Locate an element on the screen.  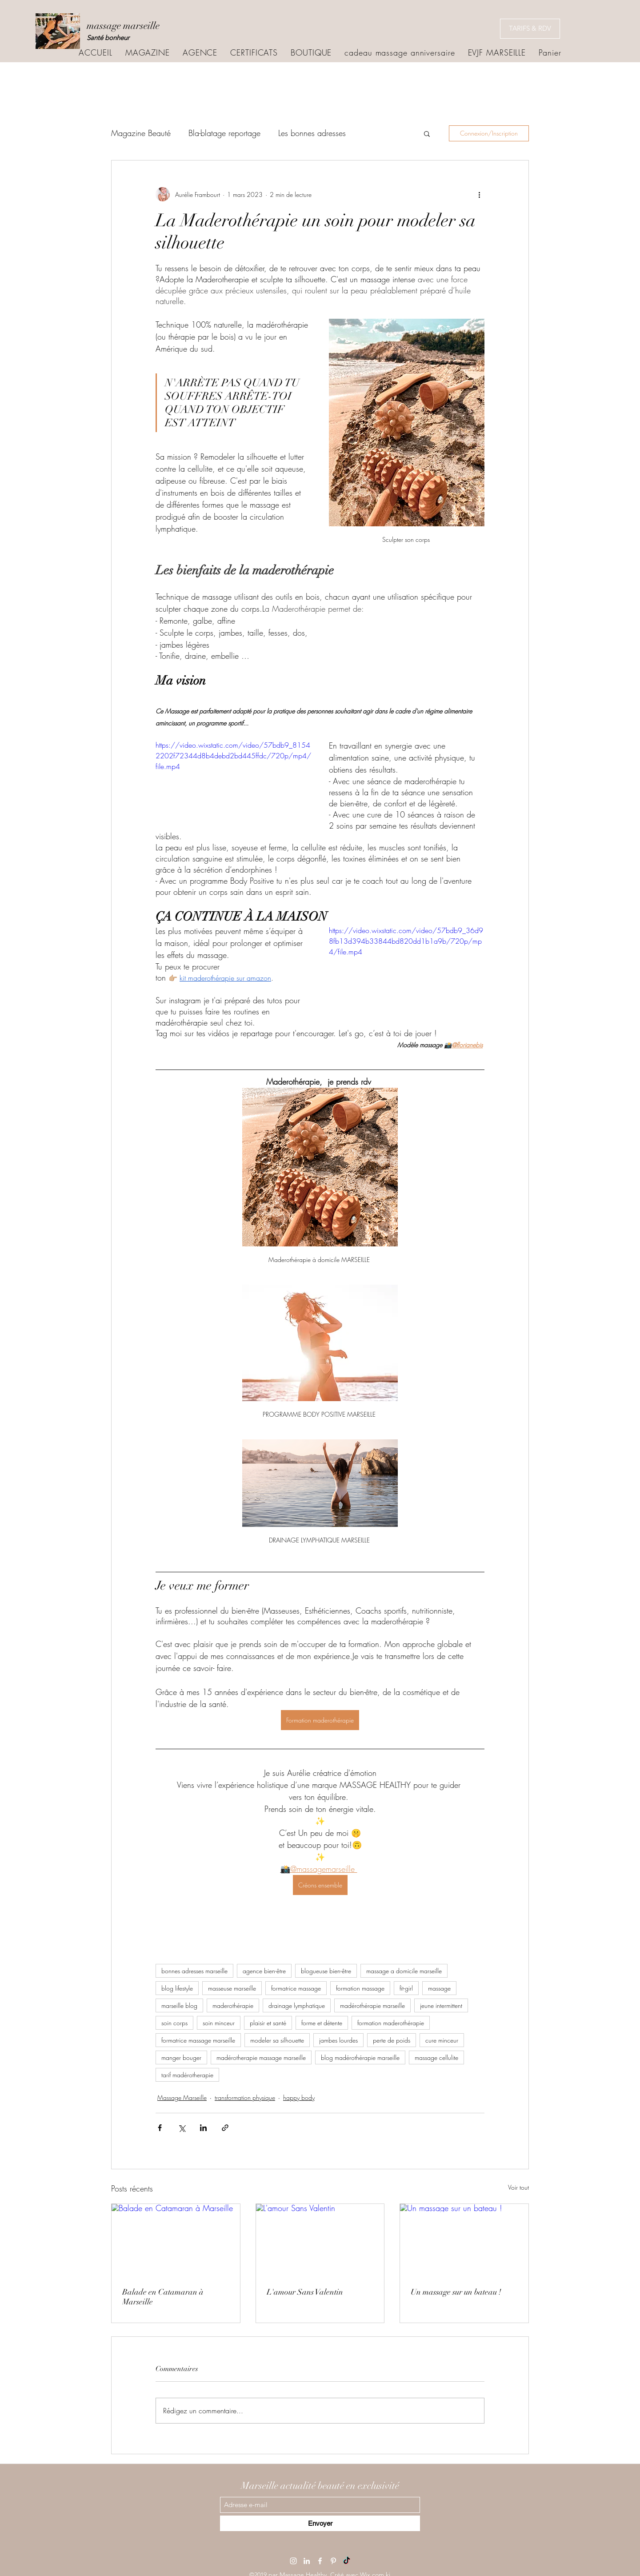
forme et détente is located at coordinates (321, 2023).